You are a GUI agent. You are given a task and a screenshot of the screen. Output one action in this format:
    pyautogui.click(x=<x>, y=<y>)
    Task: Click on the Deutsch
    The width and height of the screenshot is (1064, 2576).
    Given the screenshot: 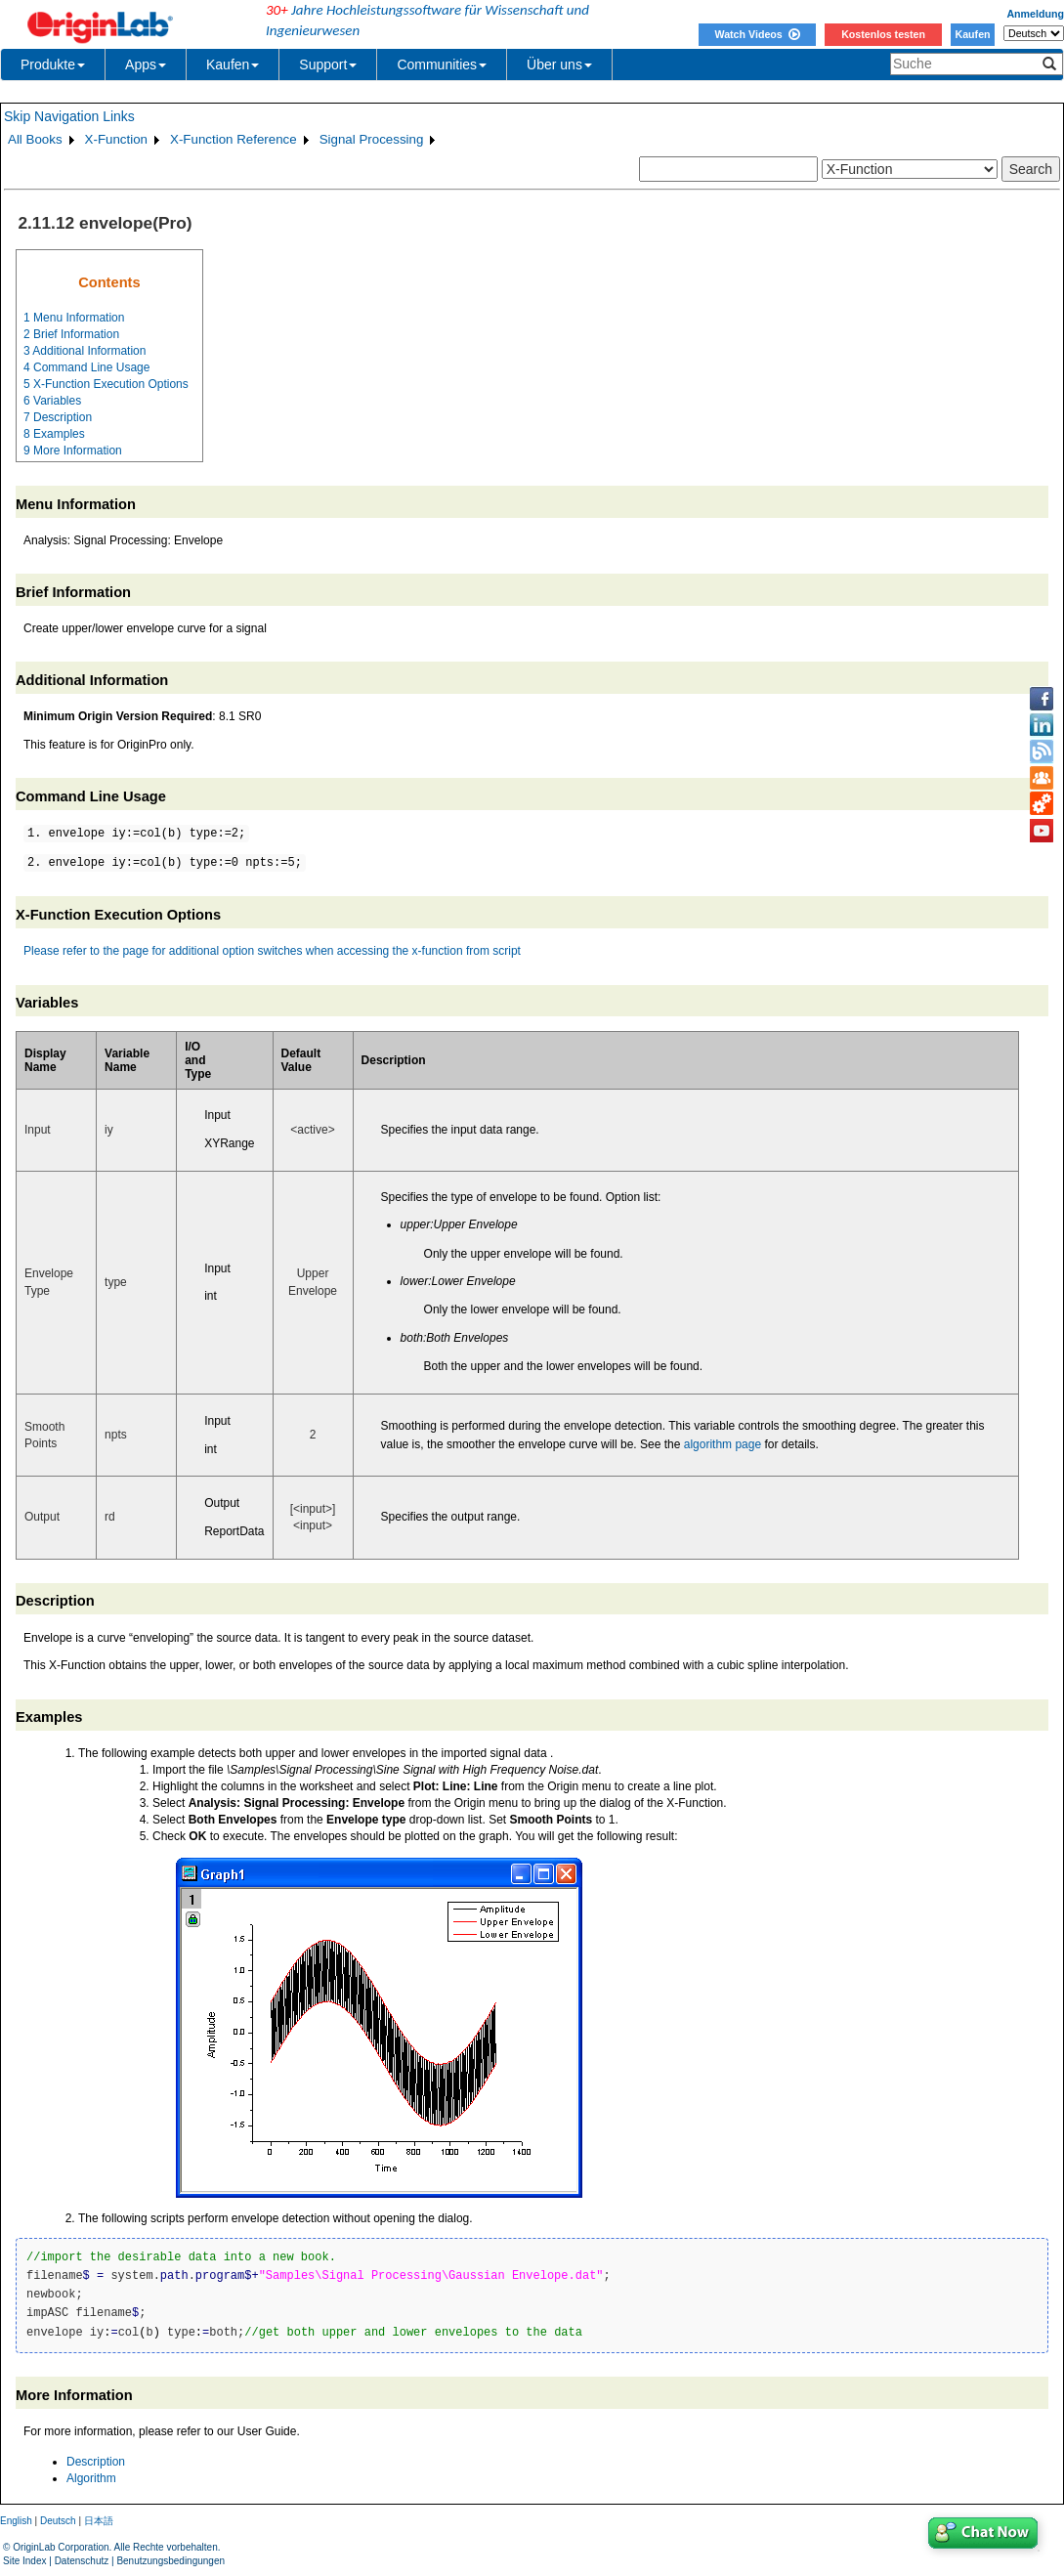 What is the action you would take?
    pyautogui.click(x=58, y=2520)
    